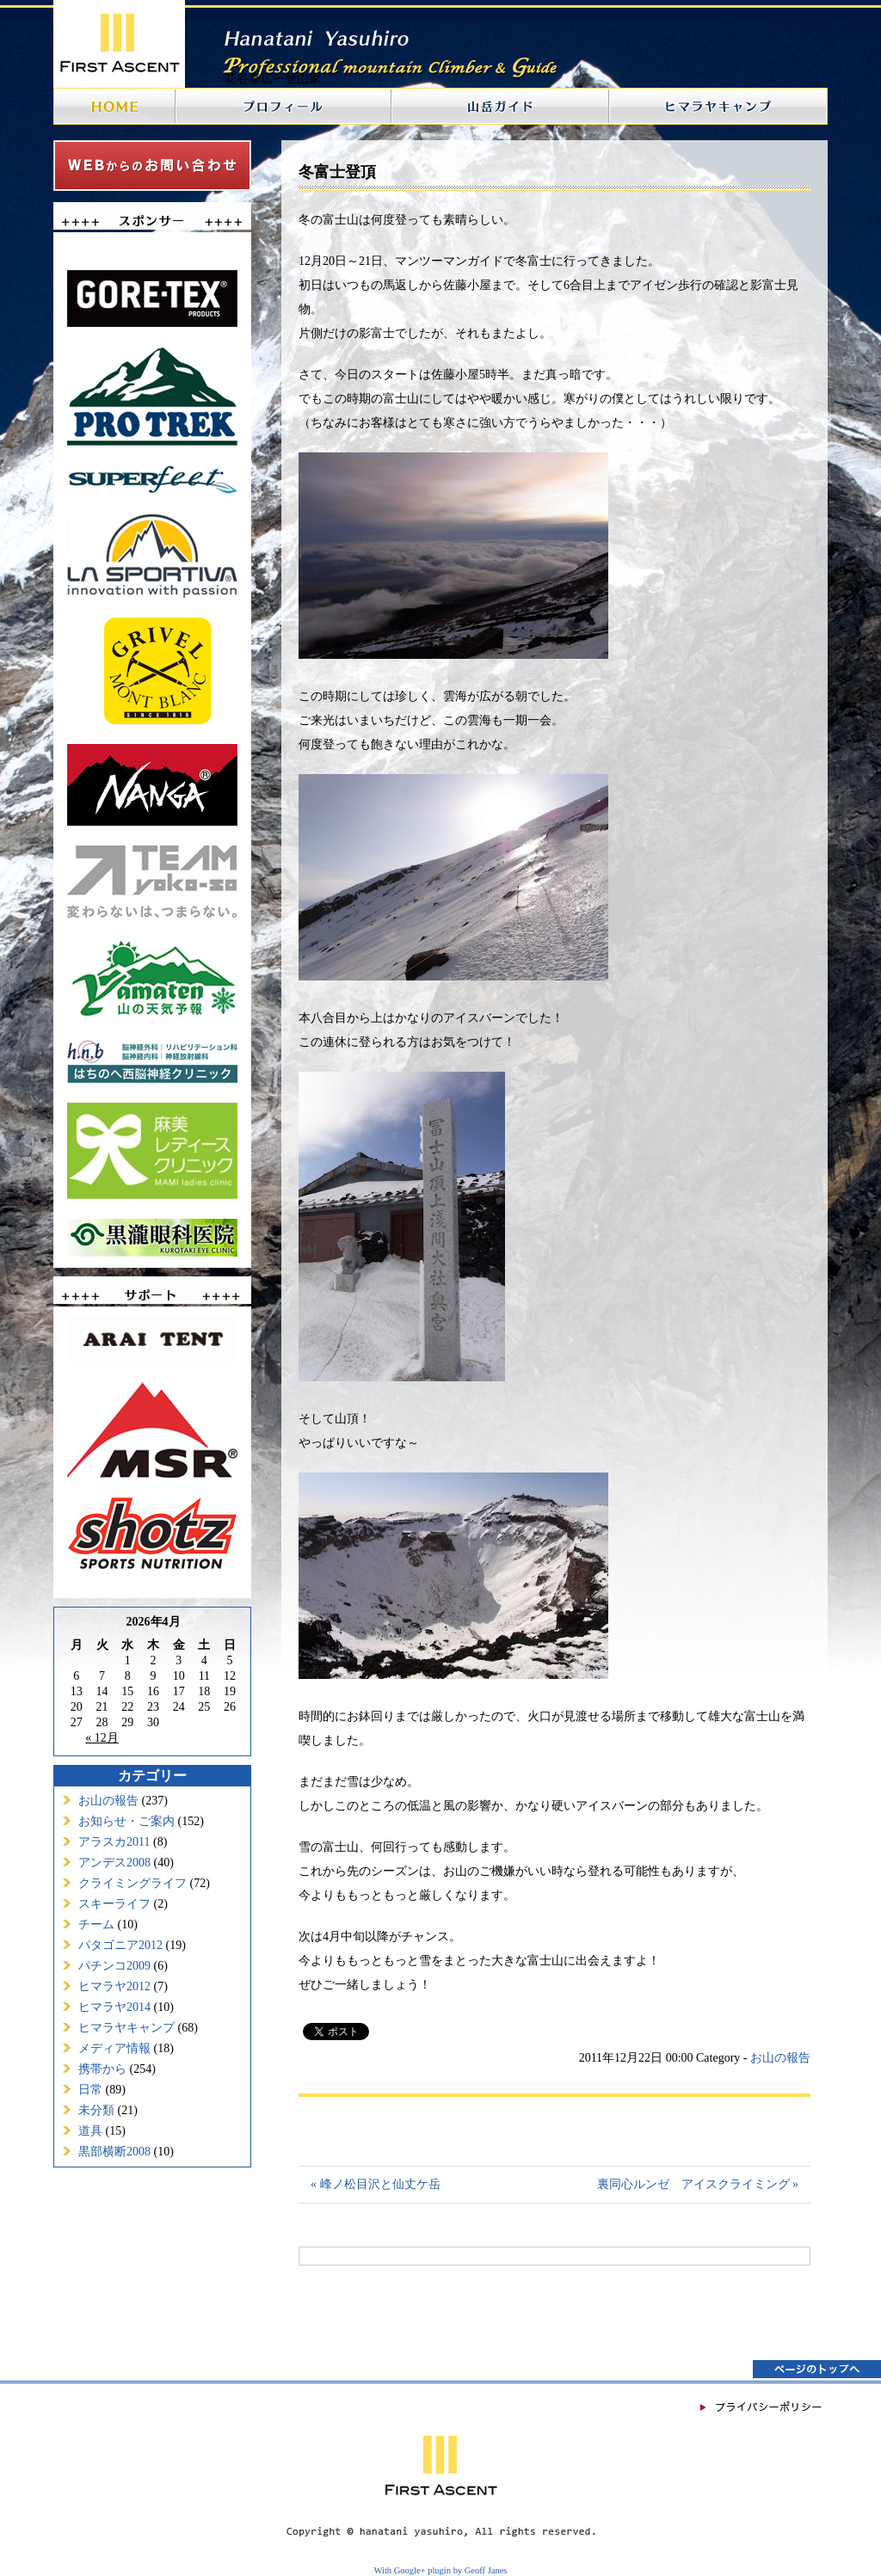 This screenshot has height=2576, width=881. Describe the element at coordinates (114, 1862) in the screenshot. I see `アンデス2008` at that location.